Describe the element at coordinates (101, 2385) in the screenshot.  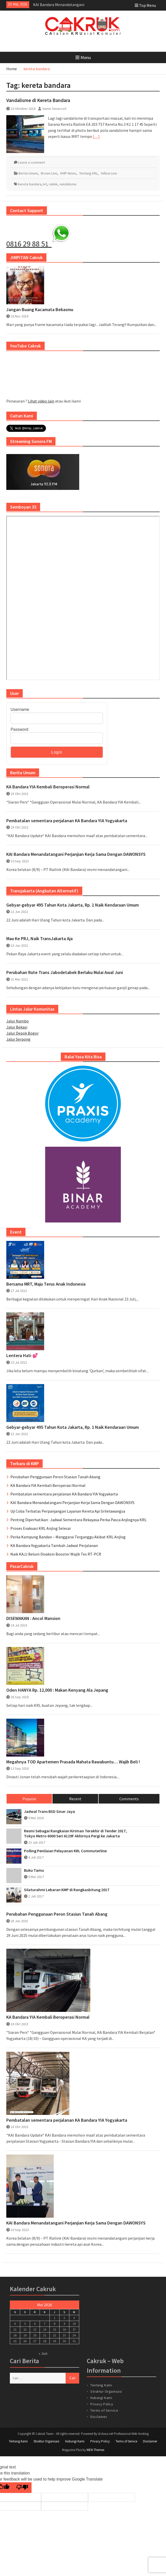
I see `Tentang Kami` at that location.